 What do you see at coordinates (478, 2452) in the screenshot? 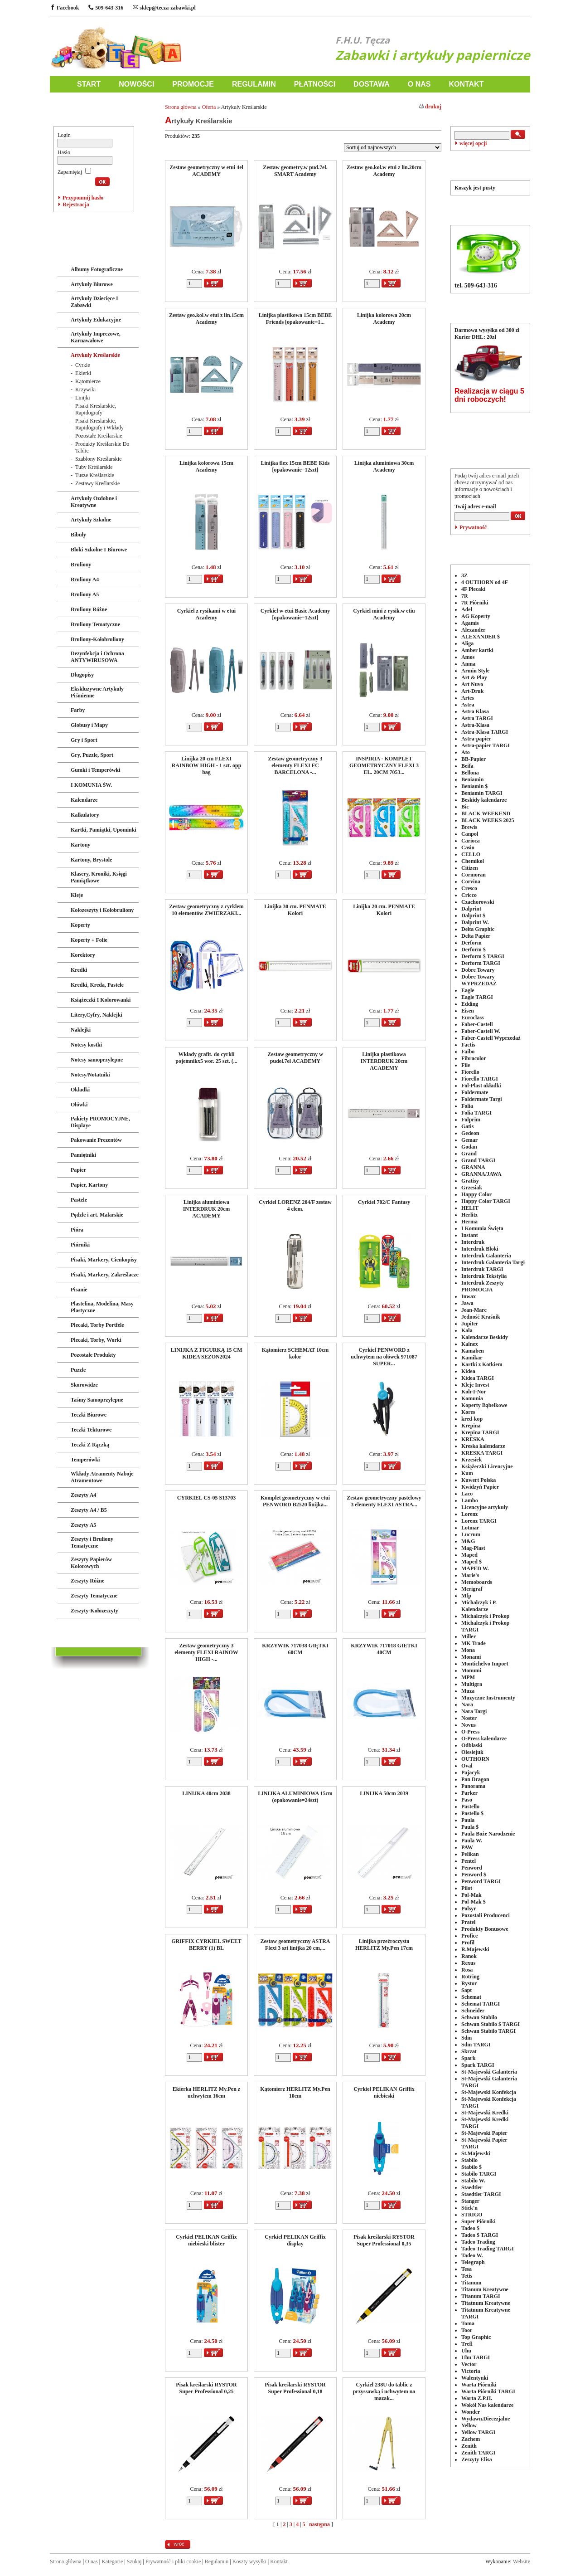
I see `Zenith TARGI` at bounding box center [478, 2452].